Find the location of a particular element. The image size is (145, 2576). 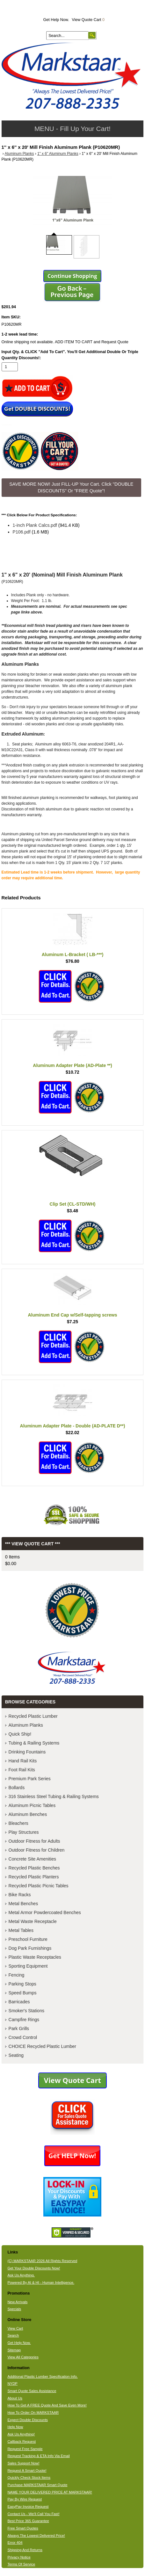

Outdoor Fitness for Children is located at coordinates (37, 1850).